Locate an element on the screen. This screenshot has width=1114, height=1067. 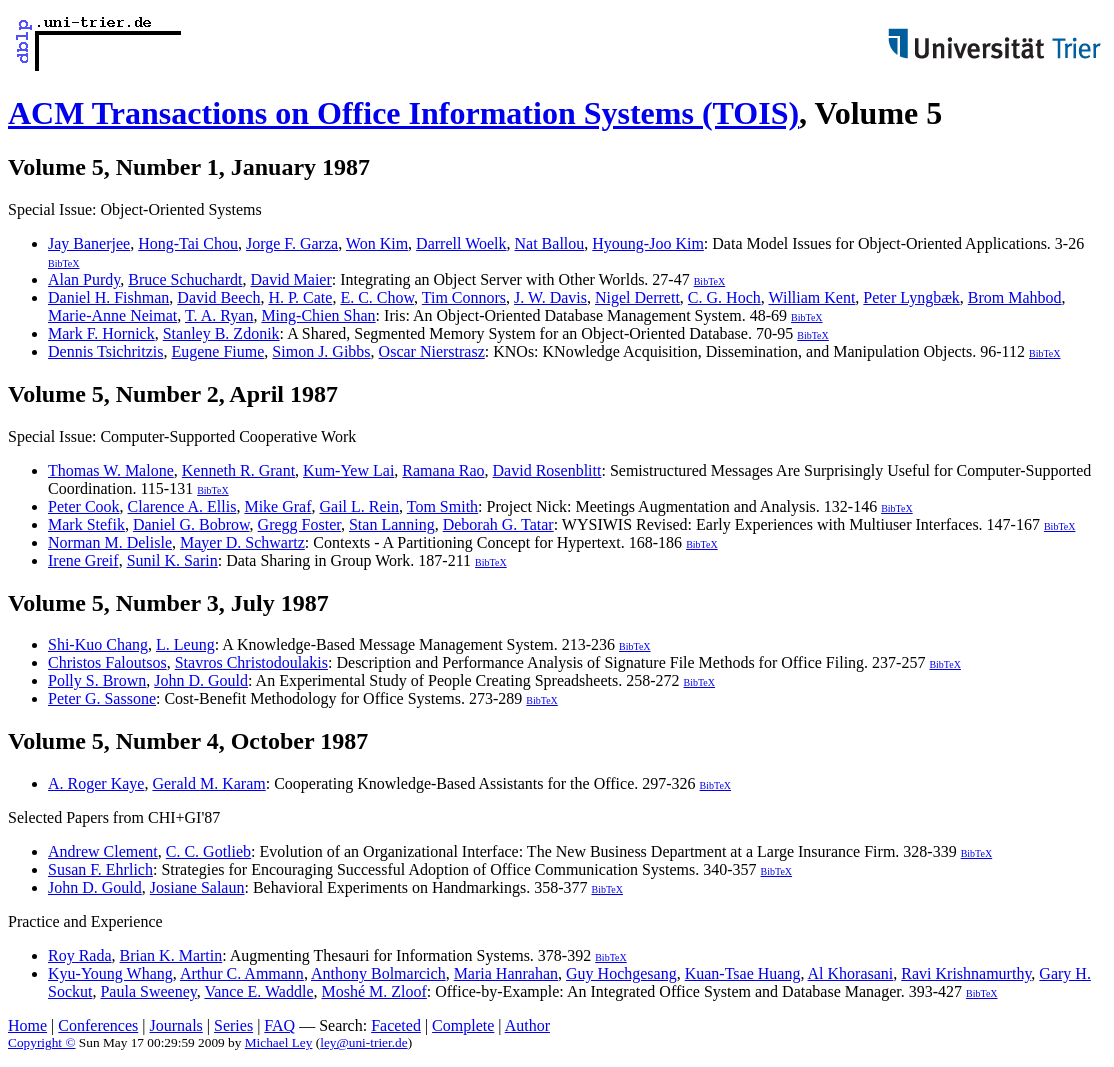
Christos Faloutsos is located at coordinates (107, 662).